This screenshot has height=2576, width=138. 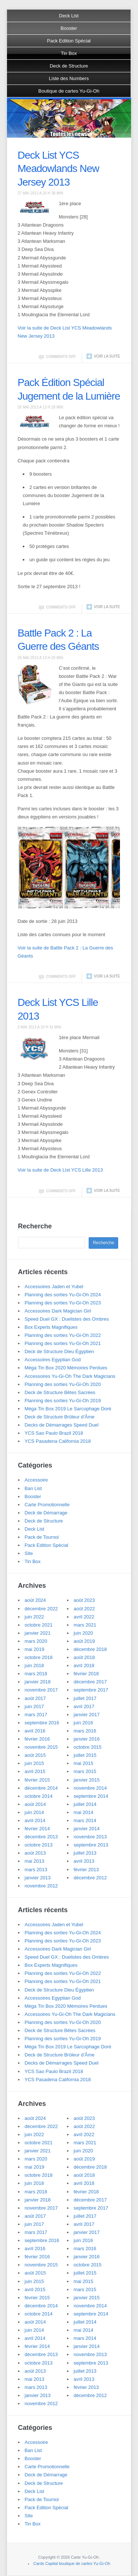 What do you see at coordinates (85, 1731) in the screenshot?
I see `mars 2016` at bounding box center [85, 1731].